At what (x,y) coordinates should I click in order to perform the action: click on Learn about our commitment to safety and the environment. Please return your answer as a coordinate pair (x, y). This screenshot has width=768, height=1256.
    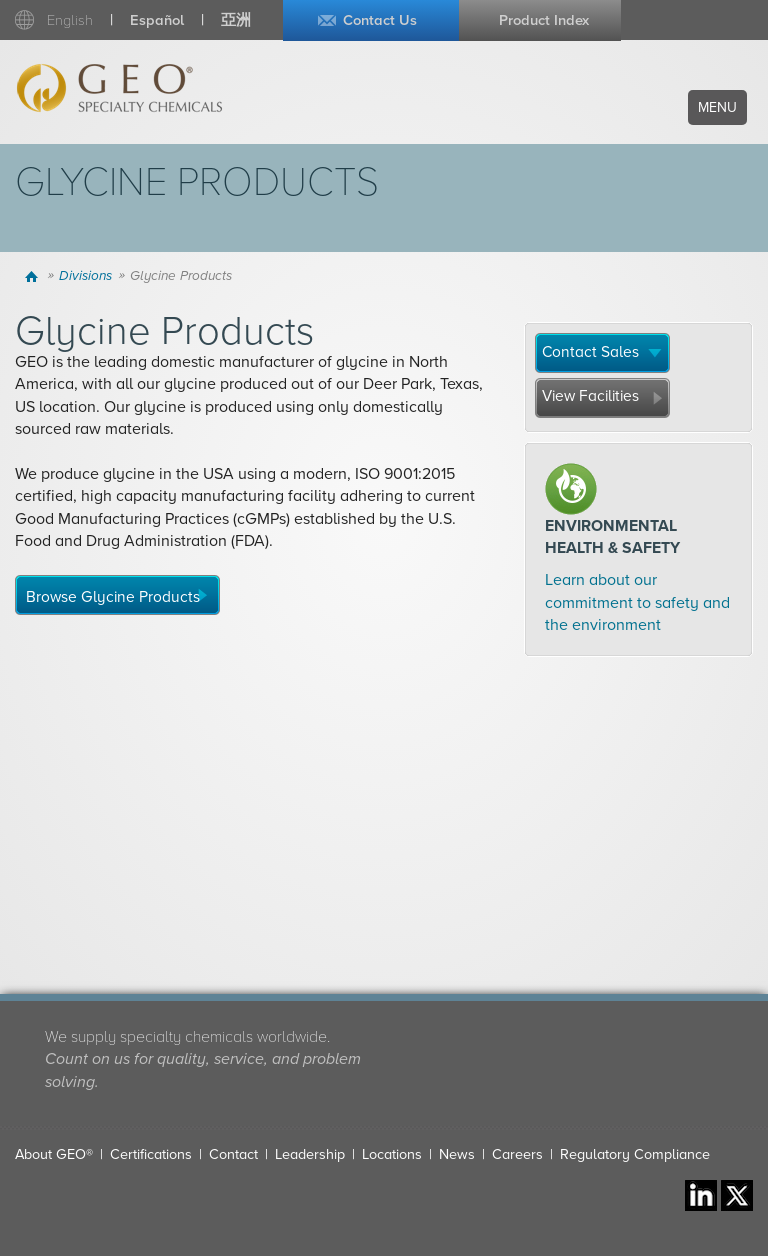
    Looking at the image, I should click on (637, 602).